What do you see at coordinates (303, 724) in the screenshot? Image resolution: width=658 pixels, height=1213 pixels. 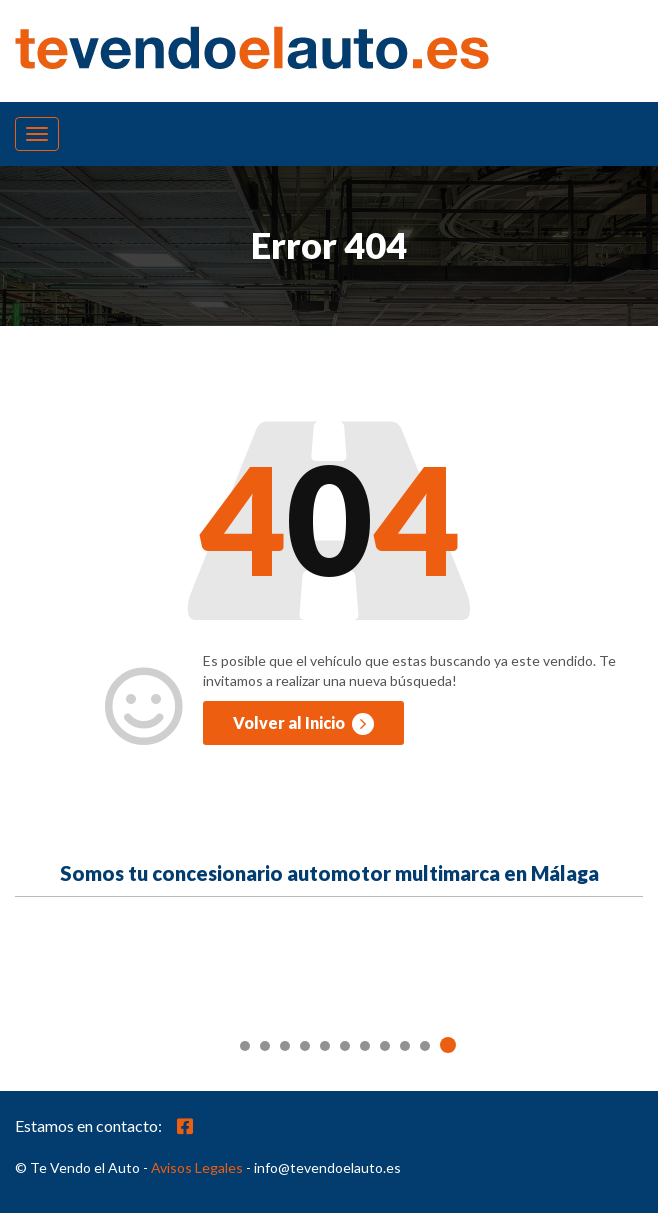 I see `Volver al Inicio` at bounding box center [303, 724].